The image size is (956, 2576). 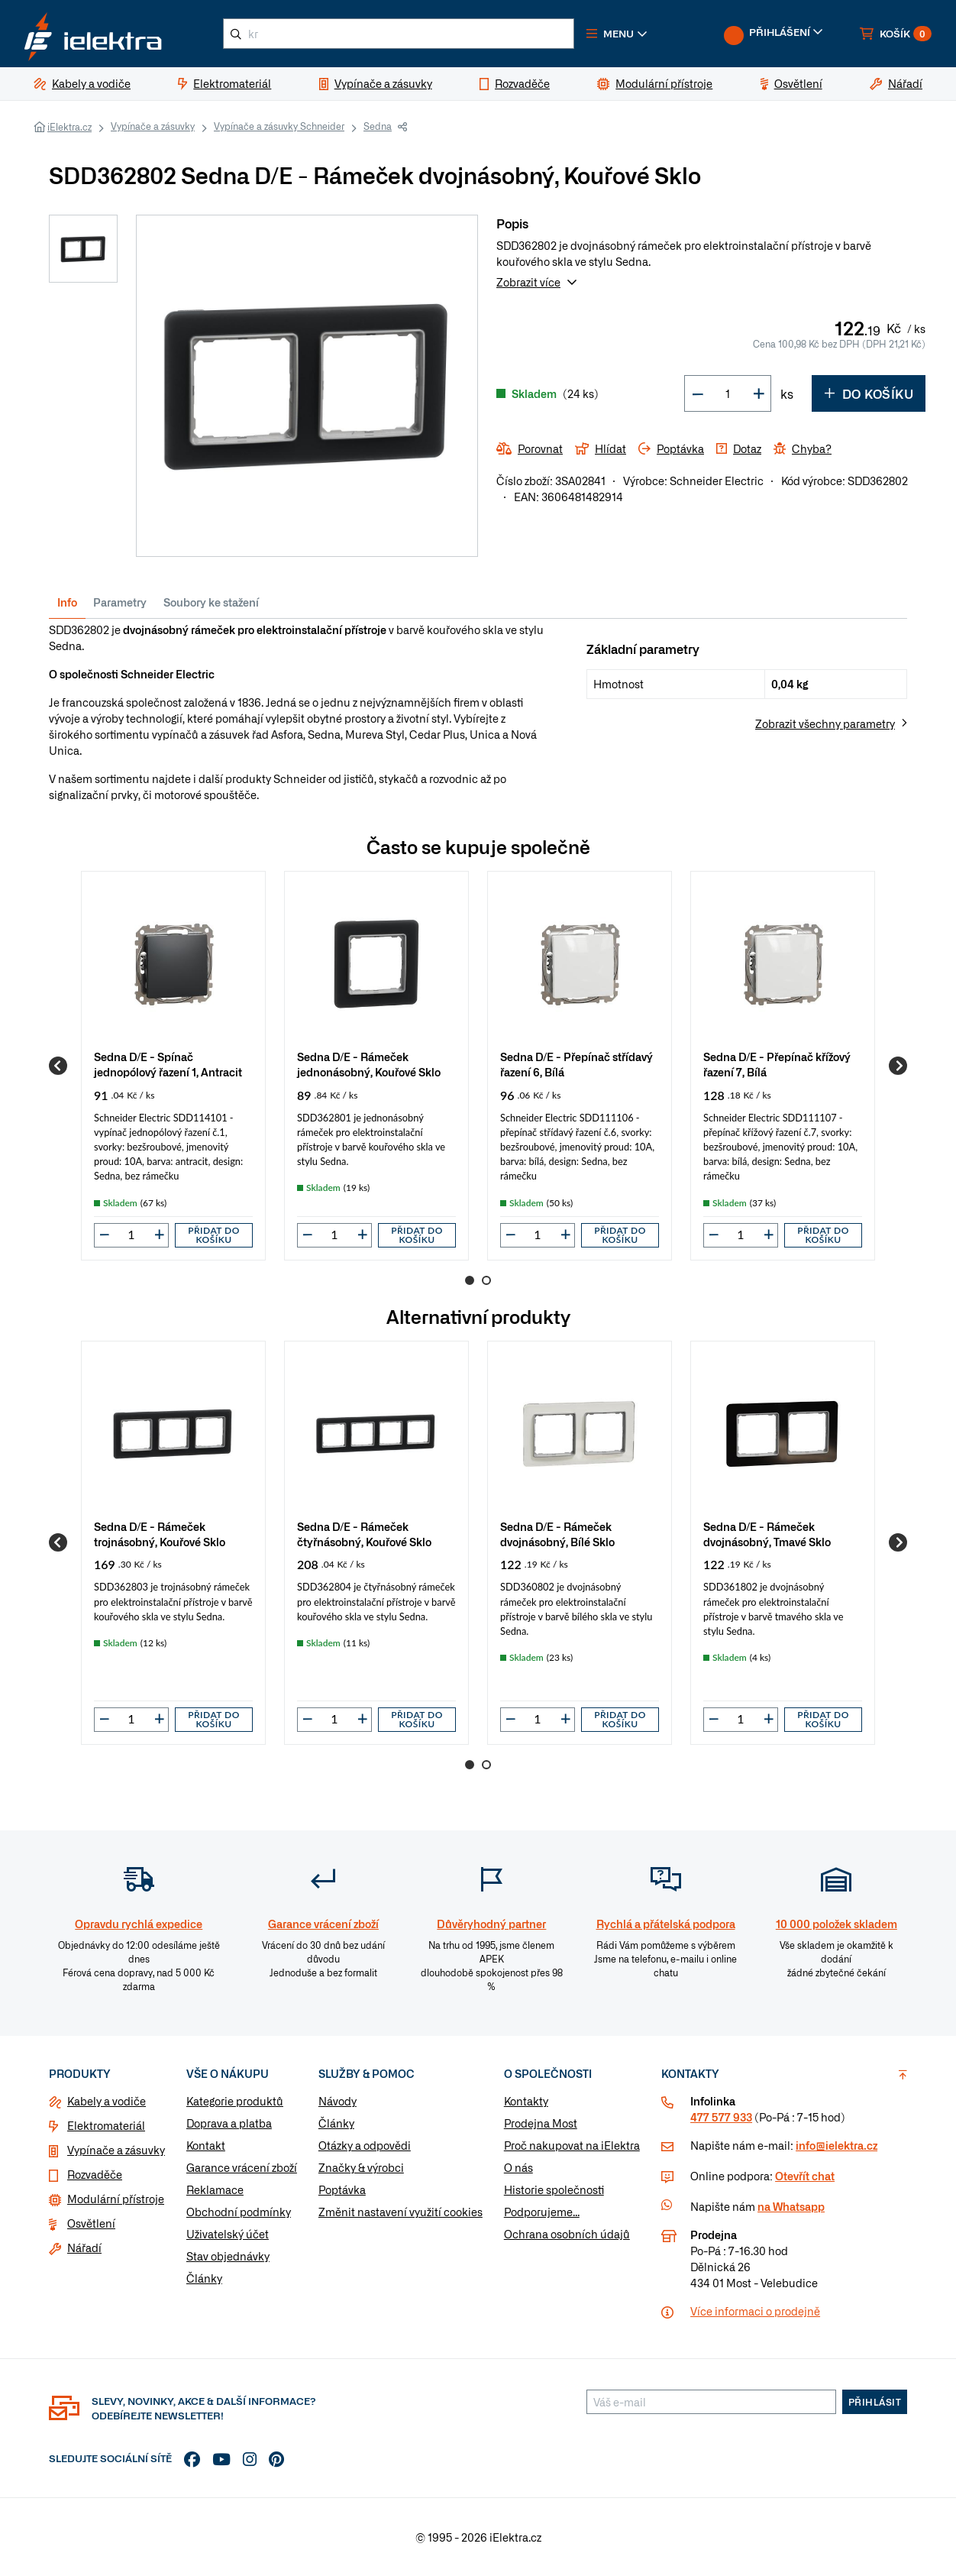 I want to click on Kategorie produktů, so click(x=234, y=2101).